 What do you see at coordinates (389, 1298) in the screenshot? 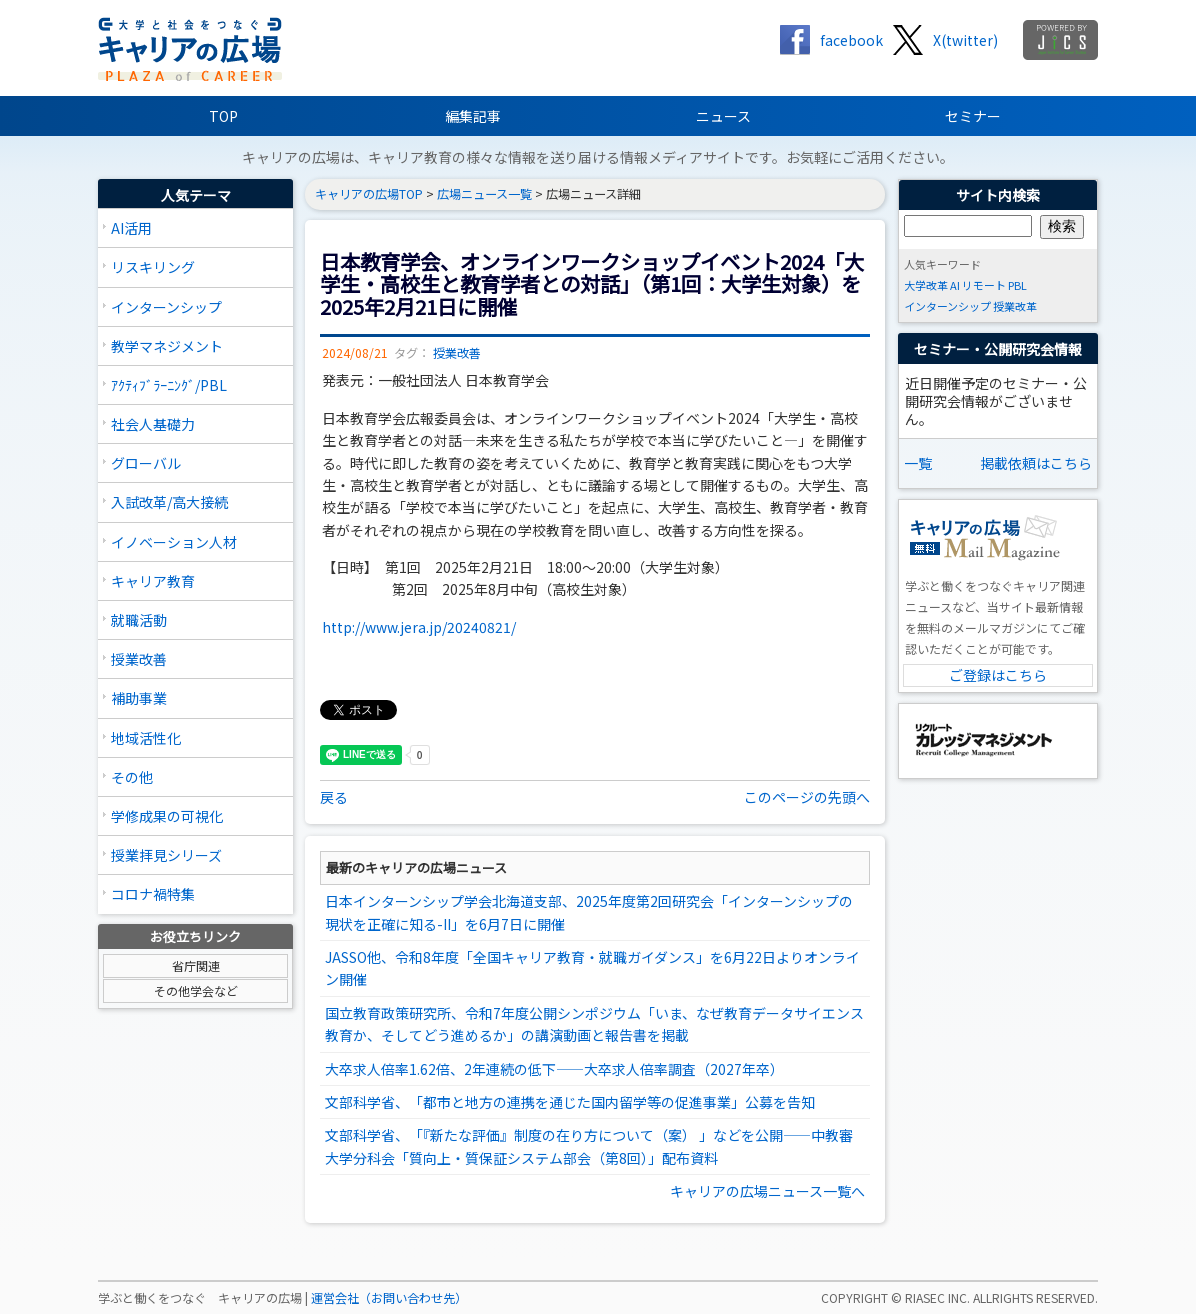
I see `運営会社（お問い合わせ先）` at bounding box center [389, 1298].